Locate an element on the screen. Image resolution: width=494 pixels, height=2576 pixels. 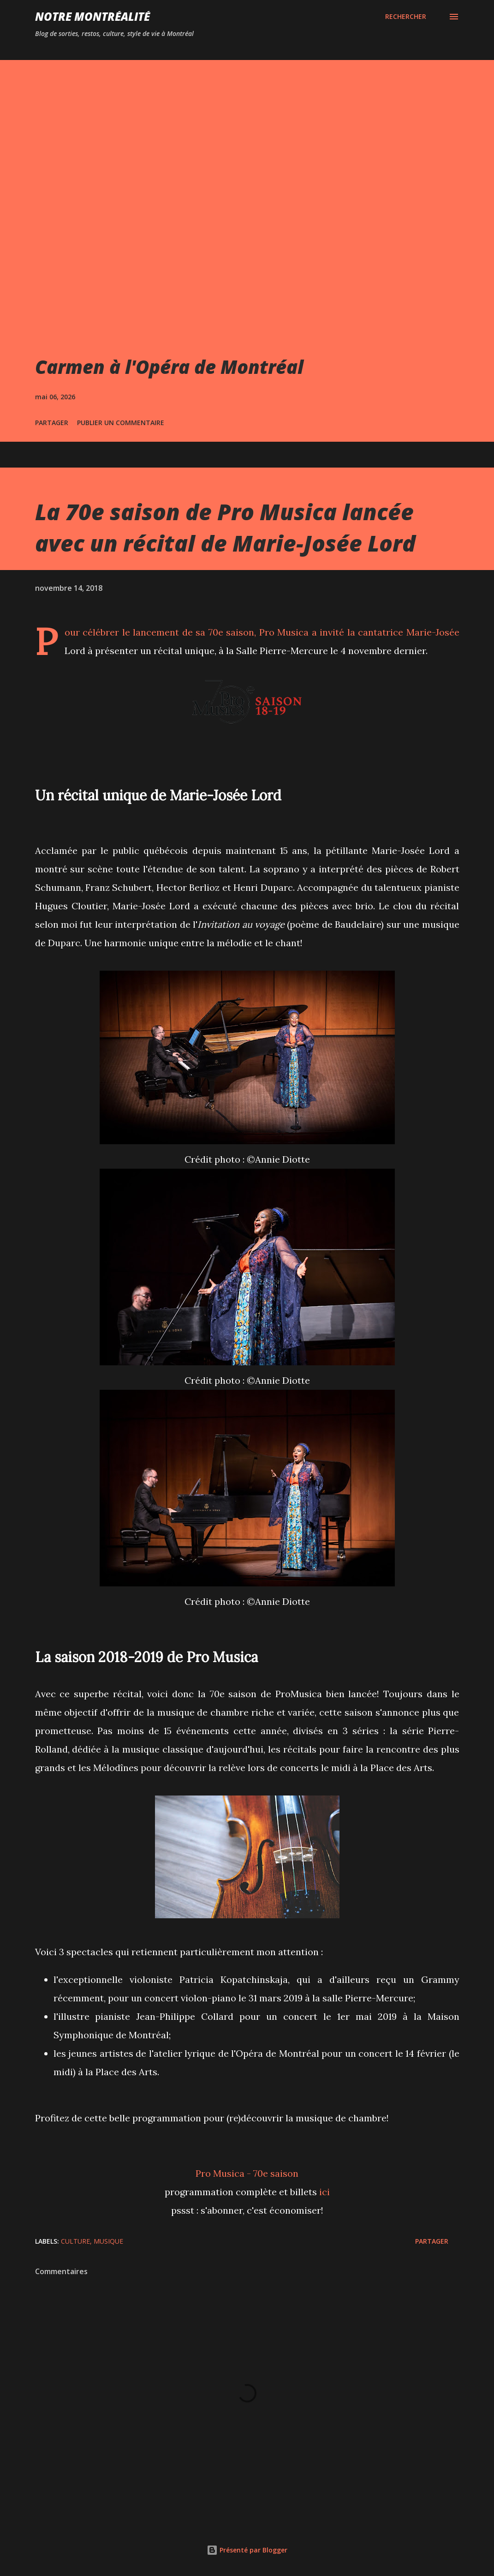
Notre Montréalité is located at coordinates (92, 16).